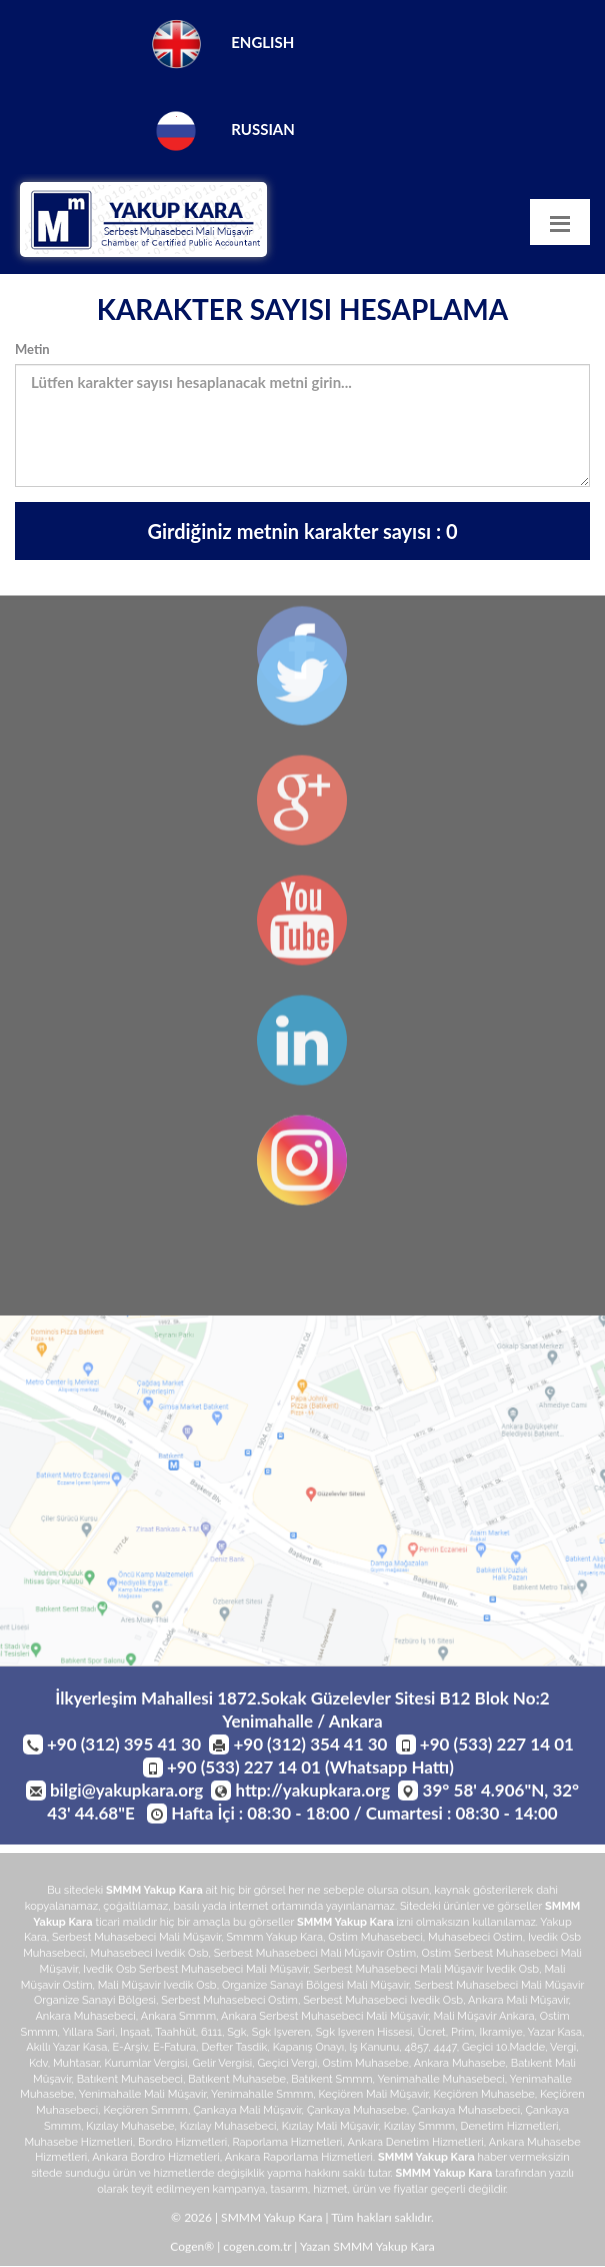 The width and height of the screenshot is (605, 2267). I want to click on muhasebeci ostim, so click(475, 1940).